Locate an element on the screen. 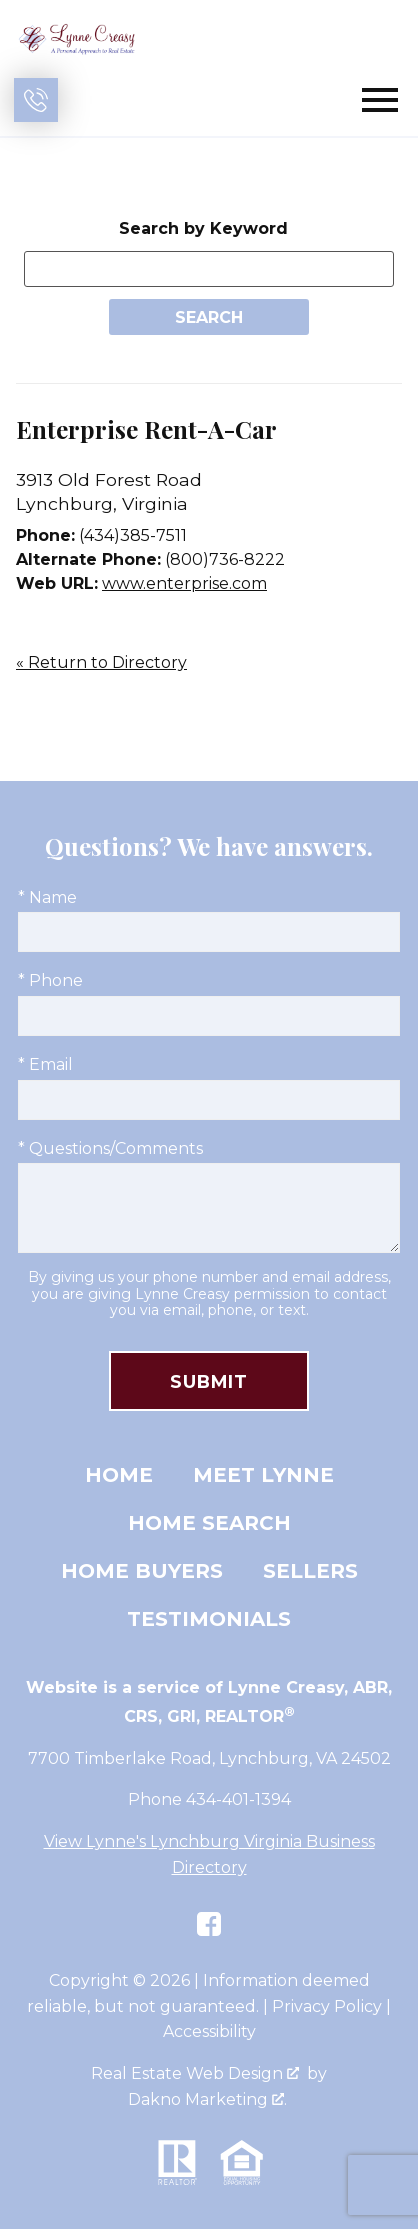 This screenshot has width=418, height=2229. * Questions/Comments is located at coordinates (110, 1148).